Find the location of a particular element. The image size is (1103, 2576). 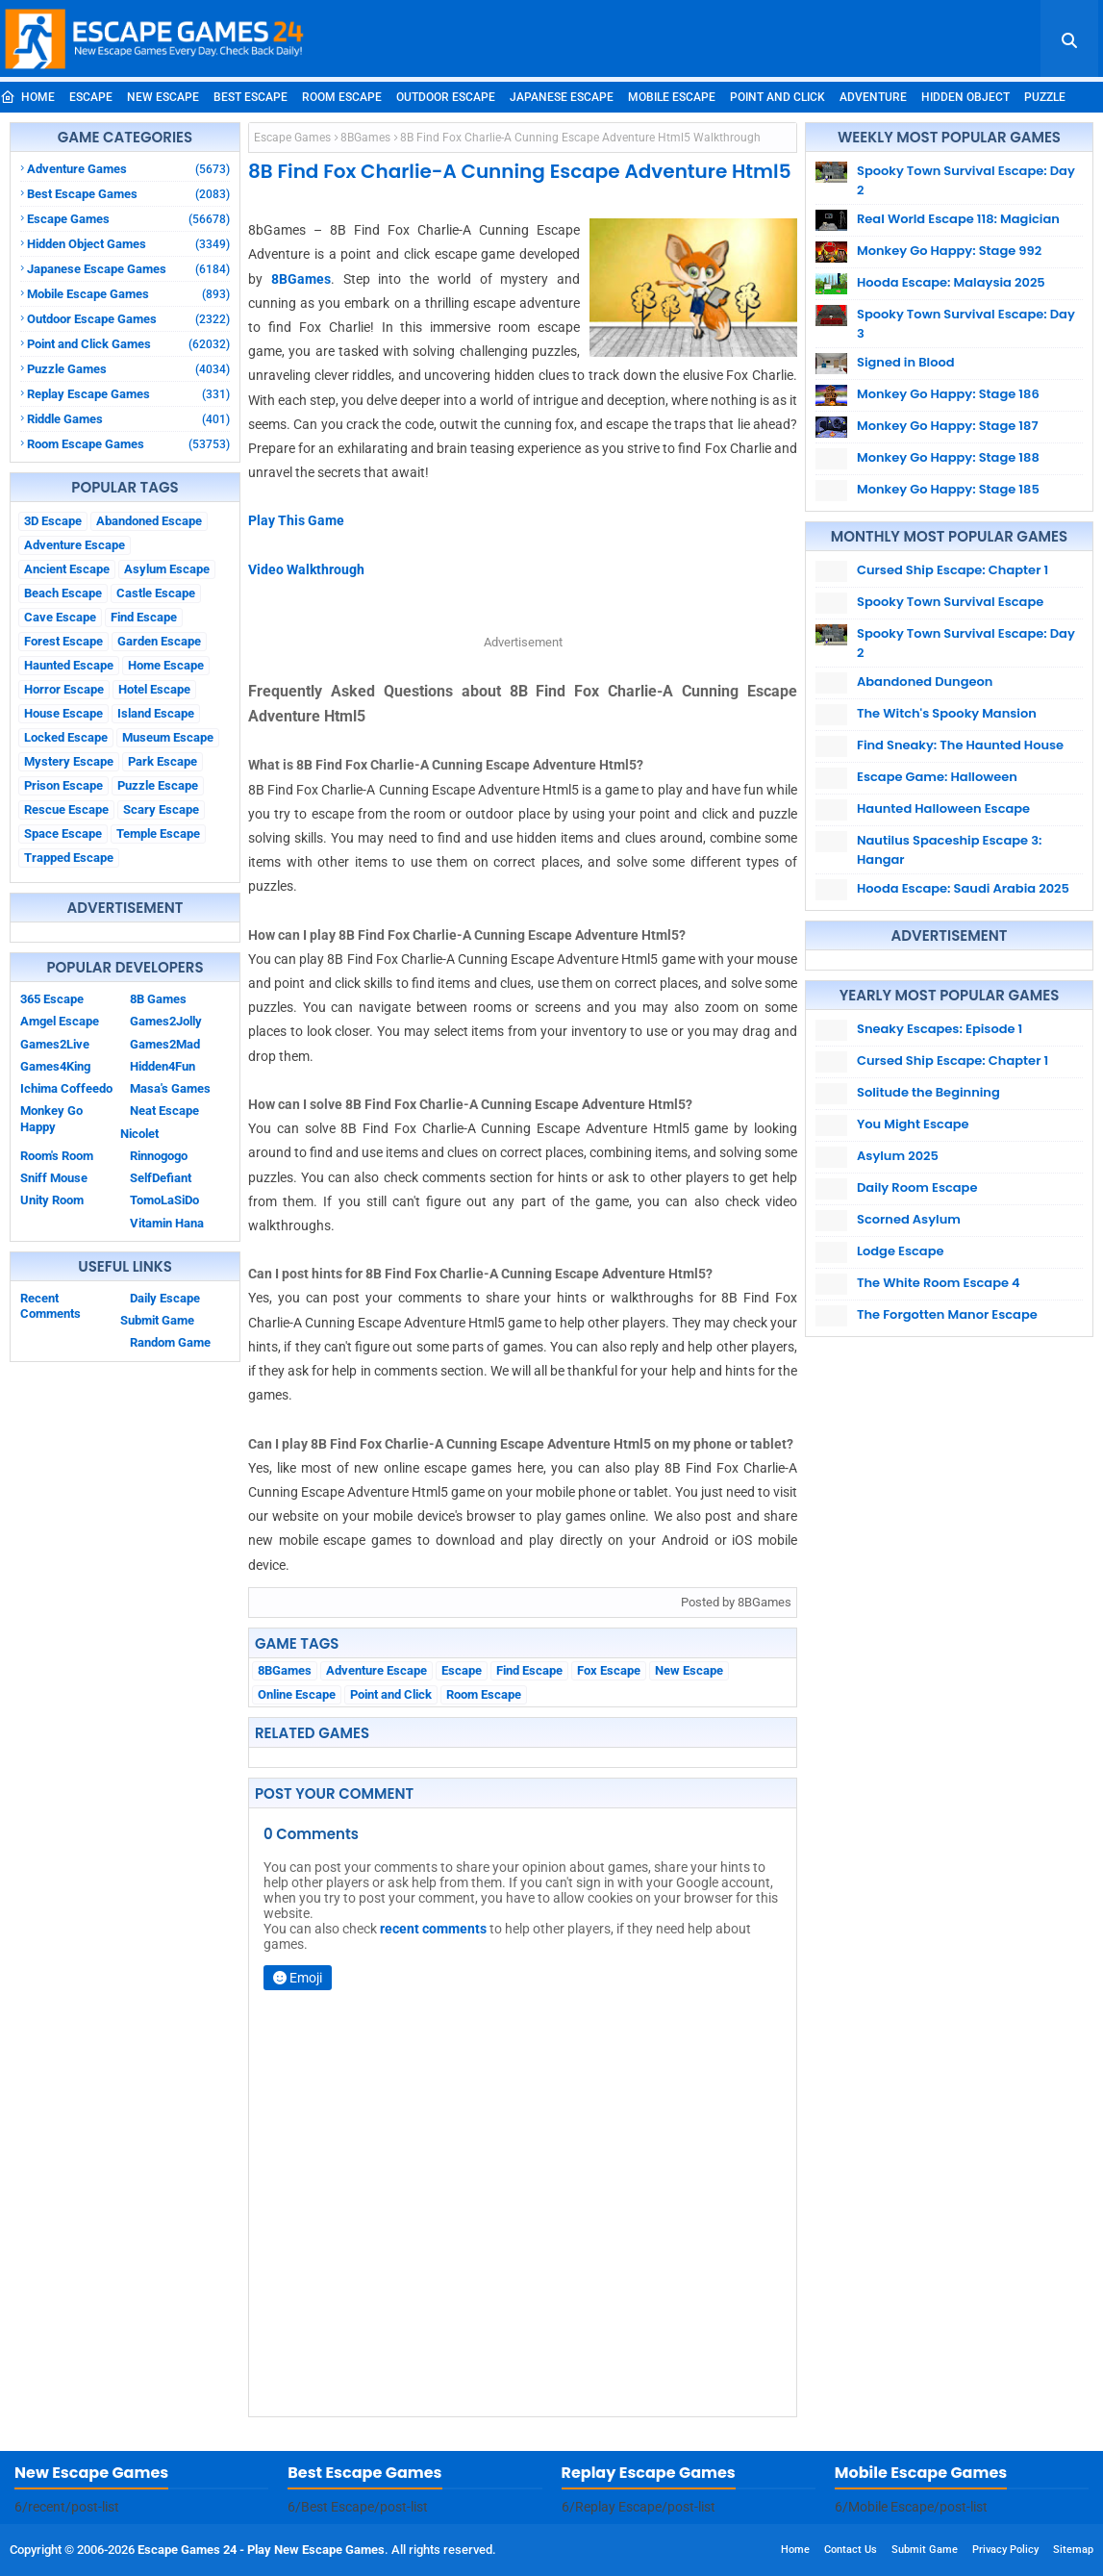

Scary Escape is located at coordinates (161, 809).